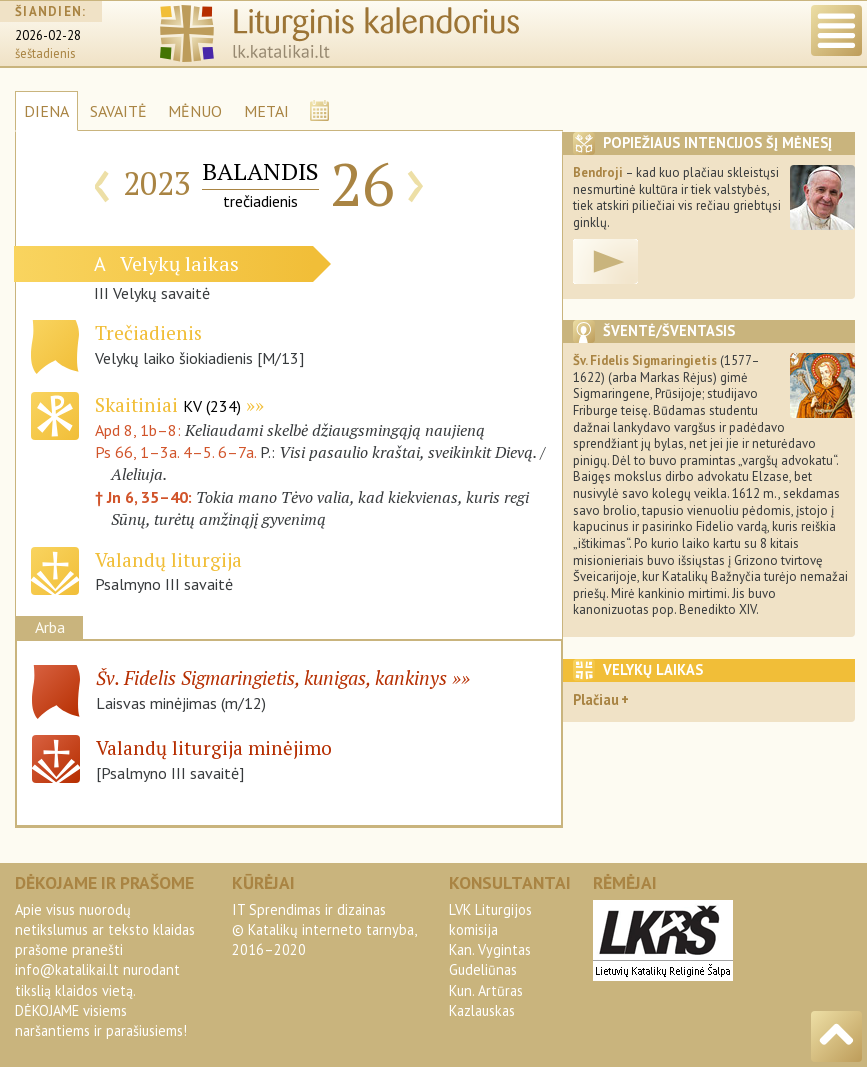  What do you see at coordinates (271, 677) in the screenshot?
I see `Šv. Fidelis Sigmaringietis, kunigas, kankinys` at bounding box center [271, 677].